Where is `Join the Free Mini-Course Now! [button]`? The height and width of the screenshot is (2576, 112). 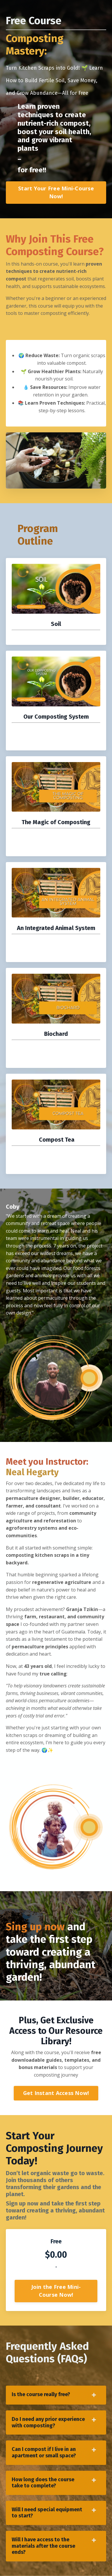
Join the Free Mini-Course Now! [button] is located at coordinates (56, 2290).